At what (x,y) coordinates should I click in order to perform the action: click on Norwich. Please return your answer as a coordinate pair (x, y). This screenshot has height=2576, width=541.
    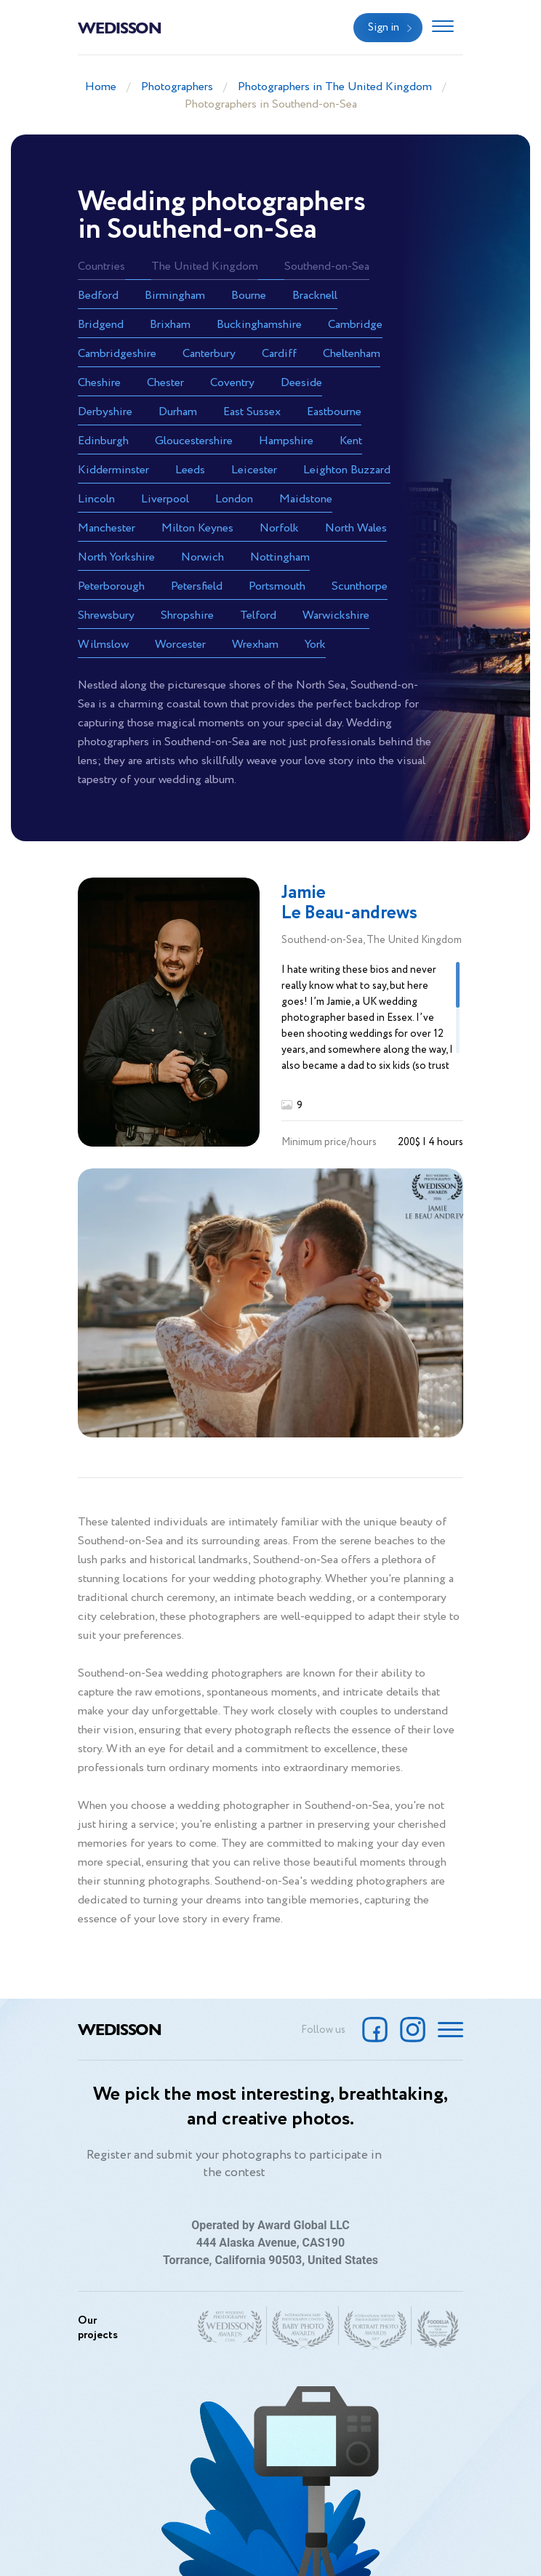
    Looking at the image, I should click on (202, 557).